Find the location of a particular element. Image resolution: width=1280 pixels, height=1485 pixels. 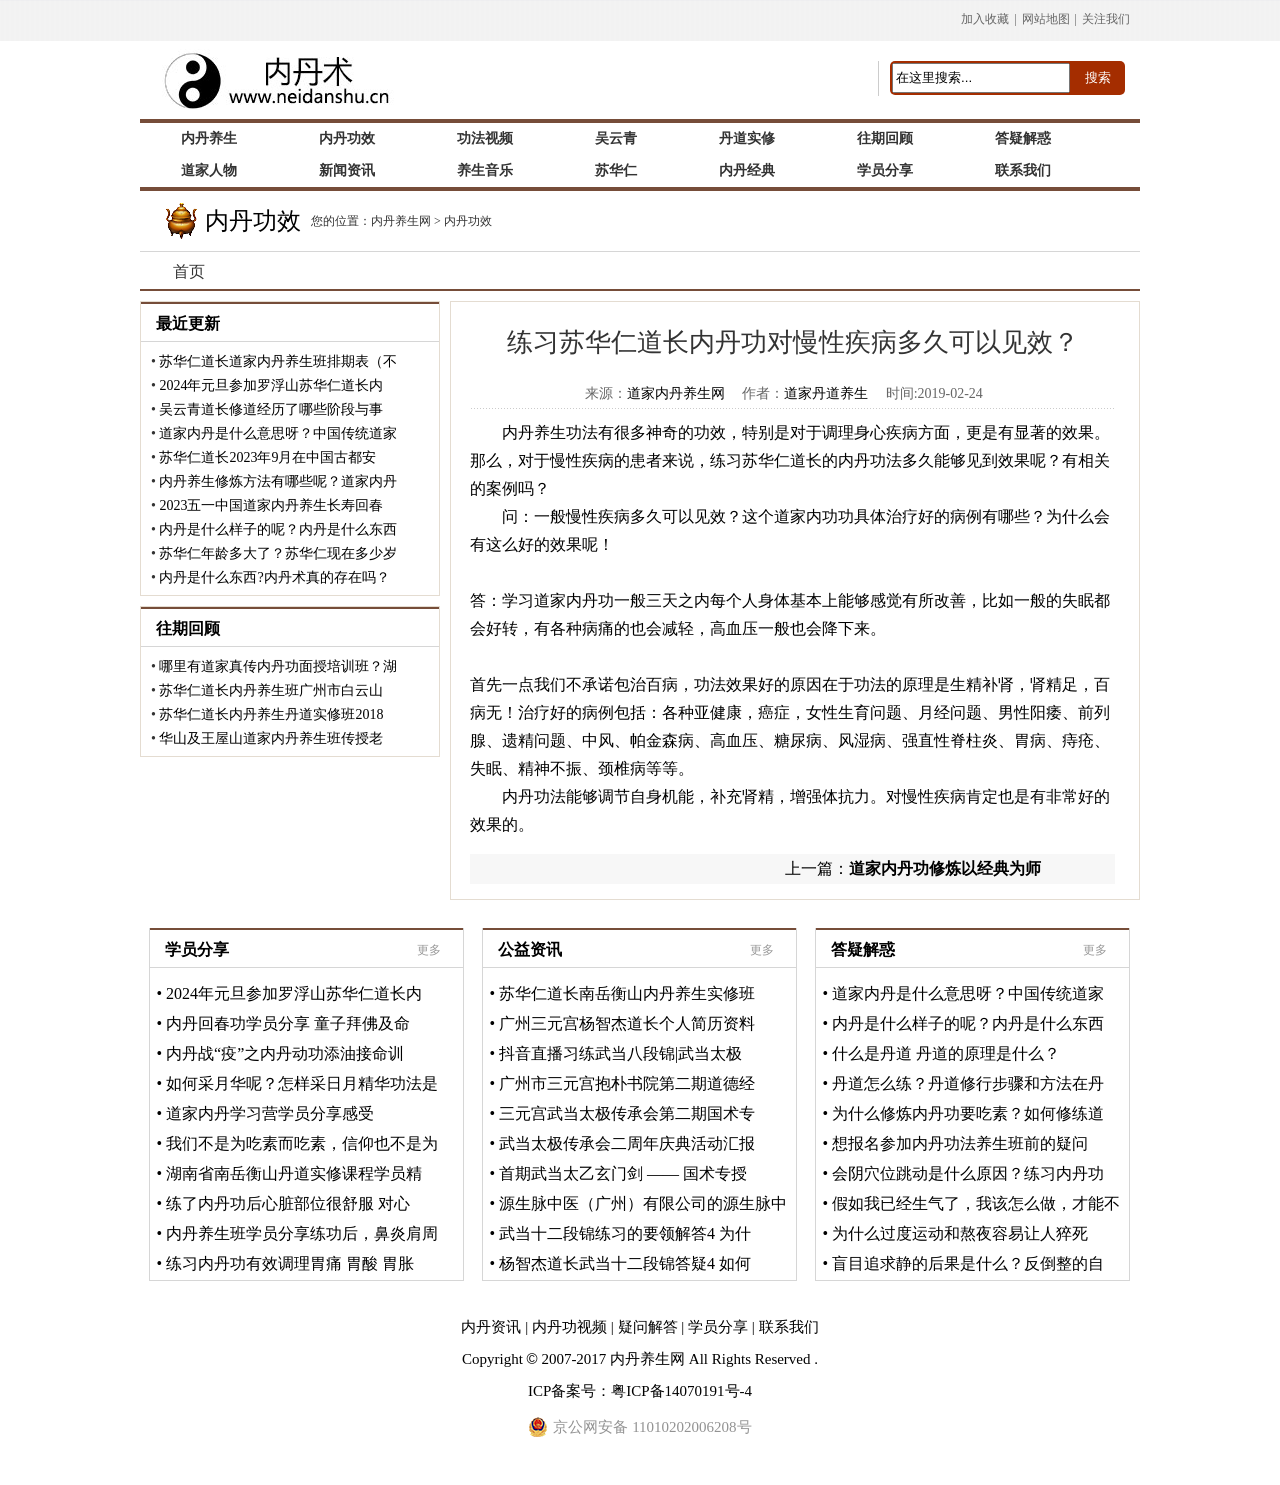

会阴穴位跳动是什么原因？练习内丹功 is located at coordinates (968, 1173).